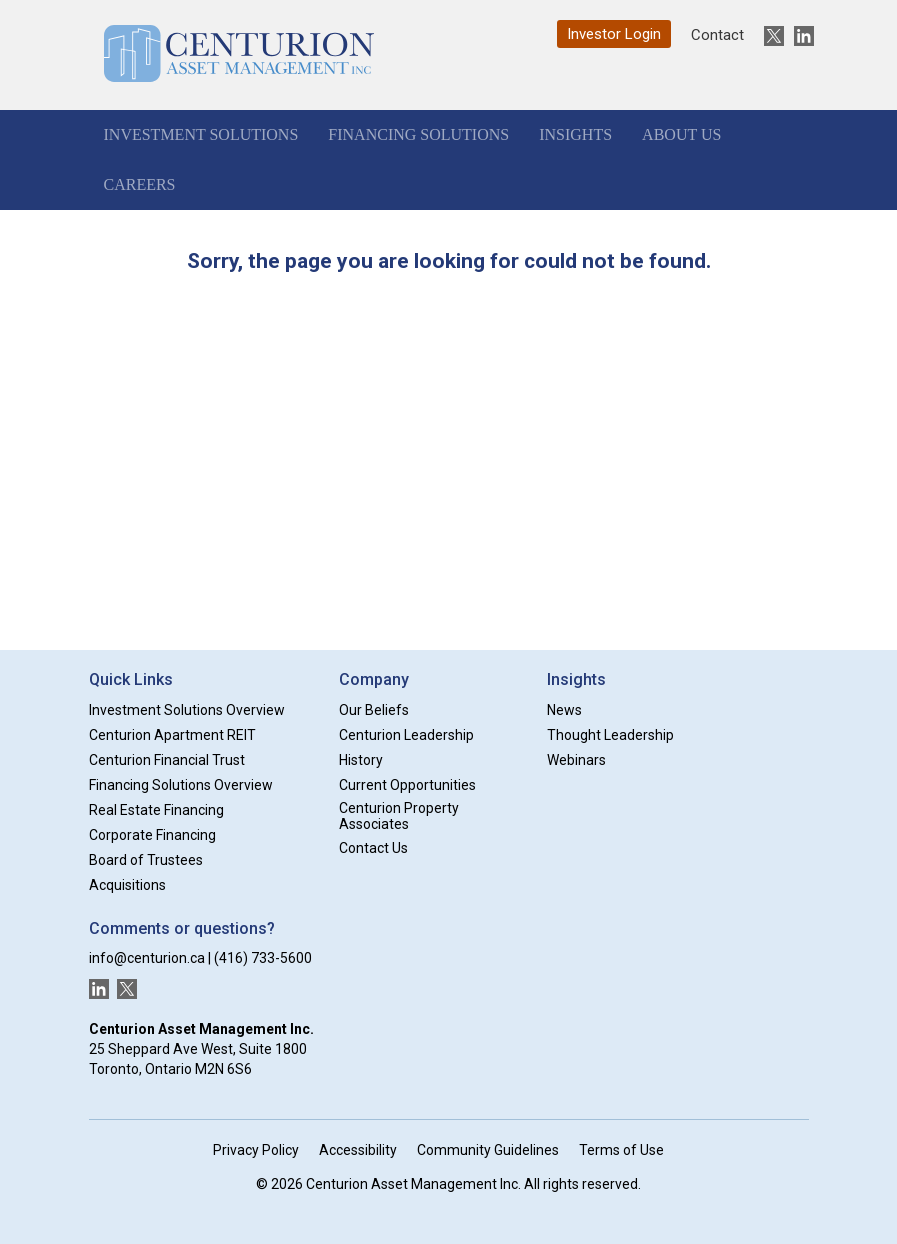 The height and width of the screenshot is (1244, 897). I want to click on info@centurion.ca, so click(147, 958).